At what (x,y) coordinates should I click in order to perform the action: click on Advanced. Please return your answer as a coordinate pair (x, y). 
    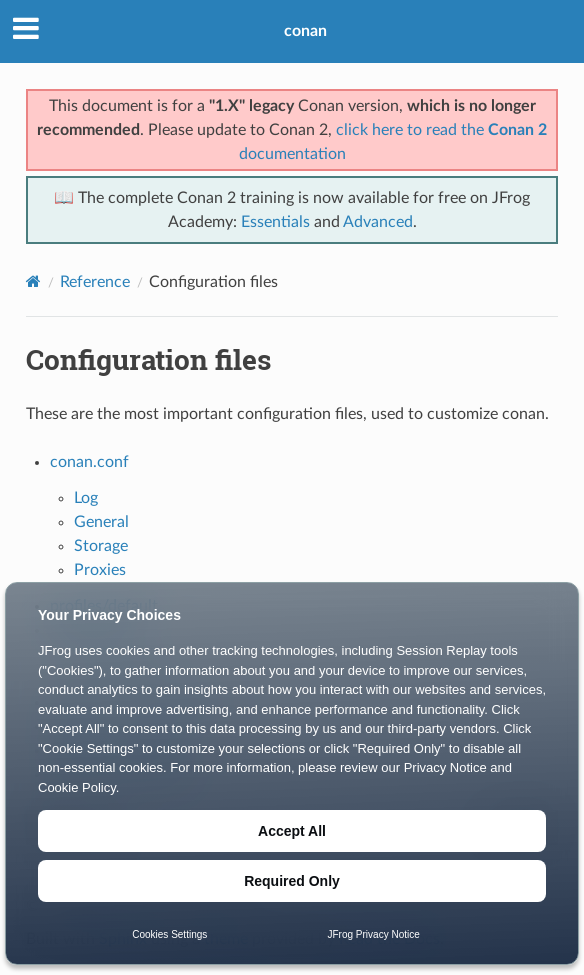
    Looking at the image, I should click on (378, 222).